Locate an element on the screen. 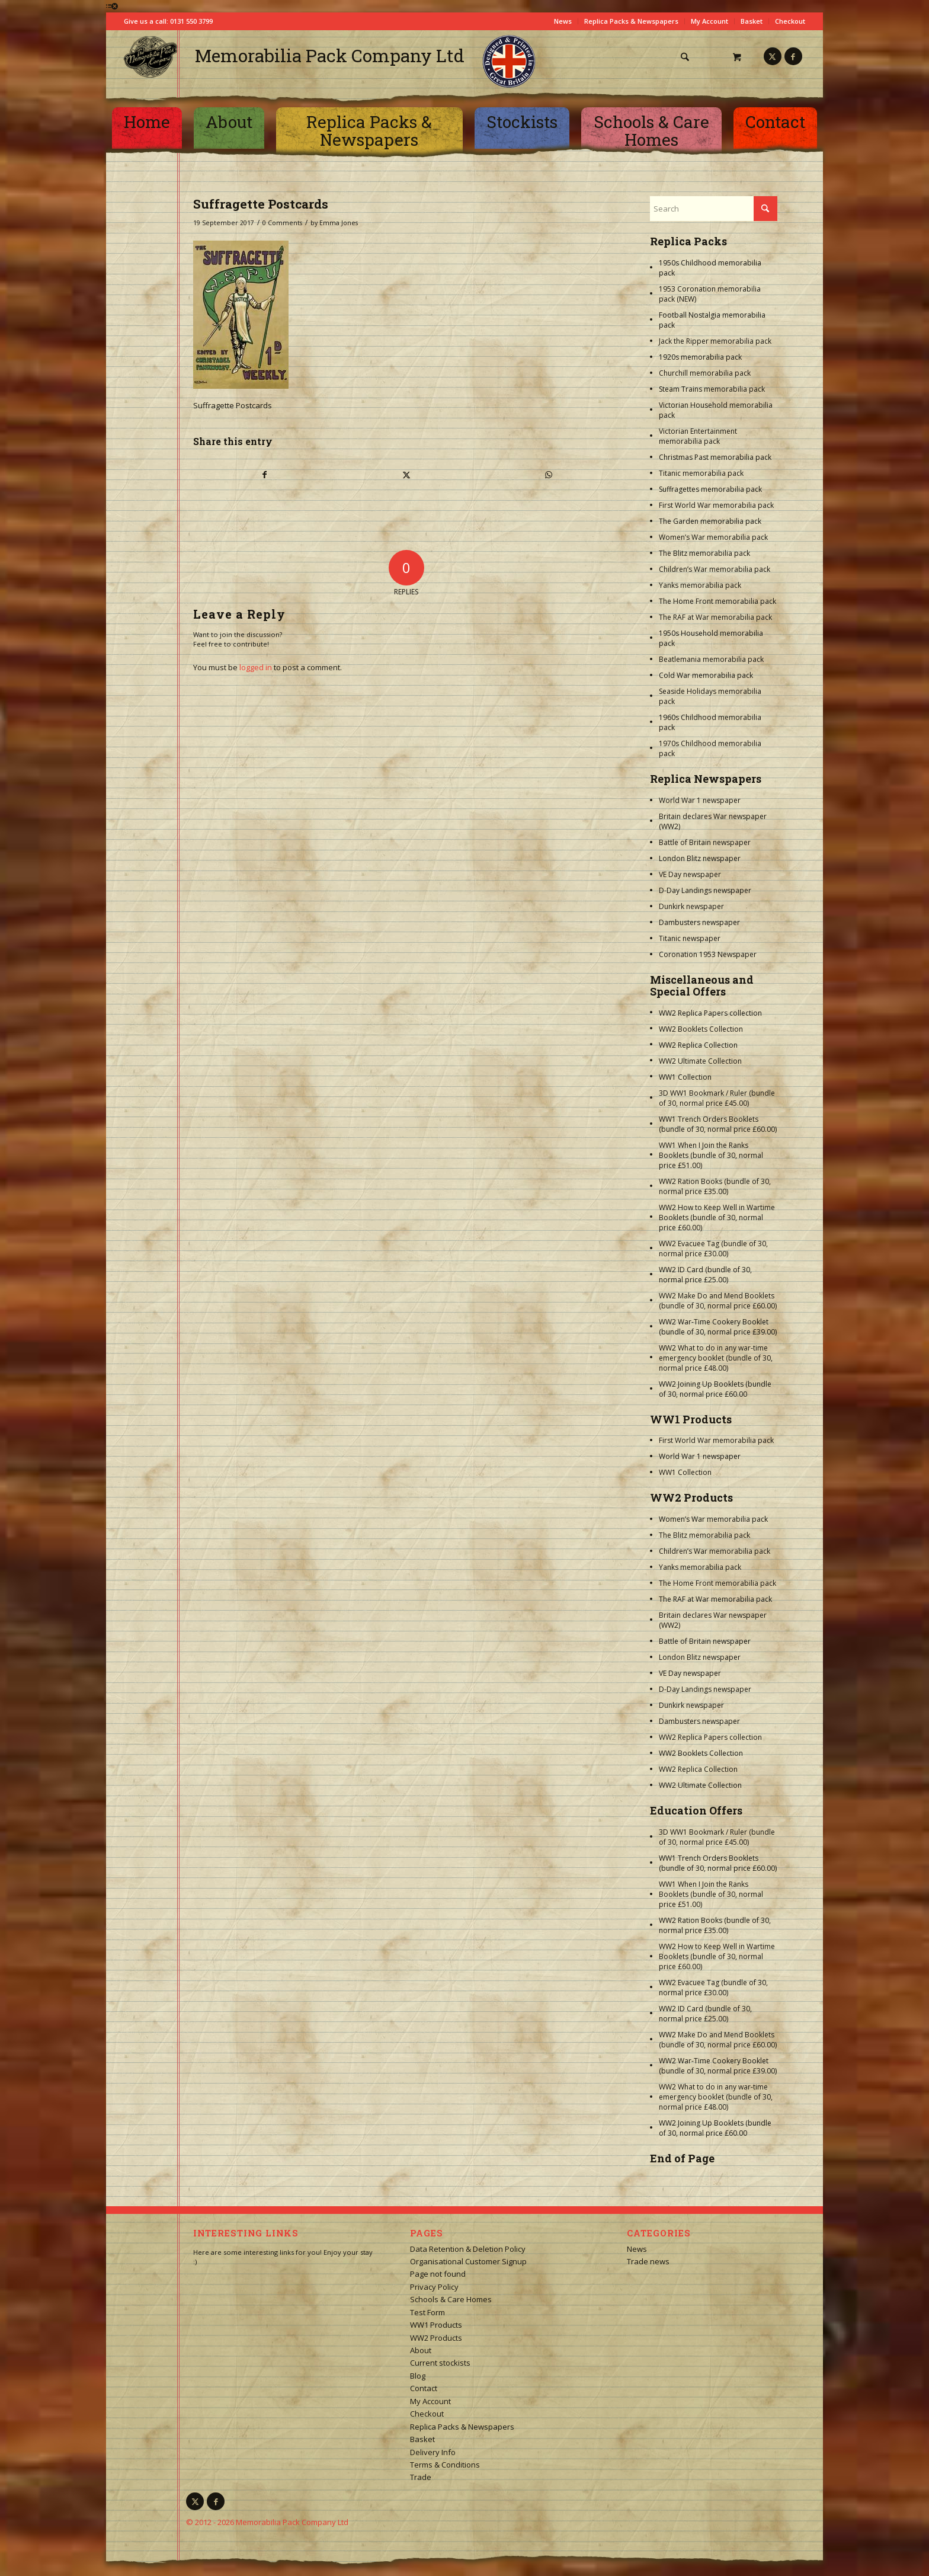  The Garden memorabilia pack is located at coordinates (710, 521).